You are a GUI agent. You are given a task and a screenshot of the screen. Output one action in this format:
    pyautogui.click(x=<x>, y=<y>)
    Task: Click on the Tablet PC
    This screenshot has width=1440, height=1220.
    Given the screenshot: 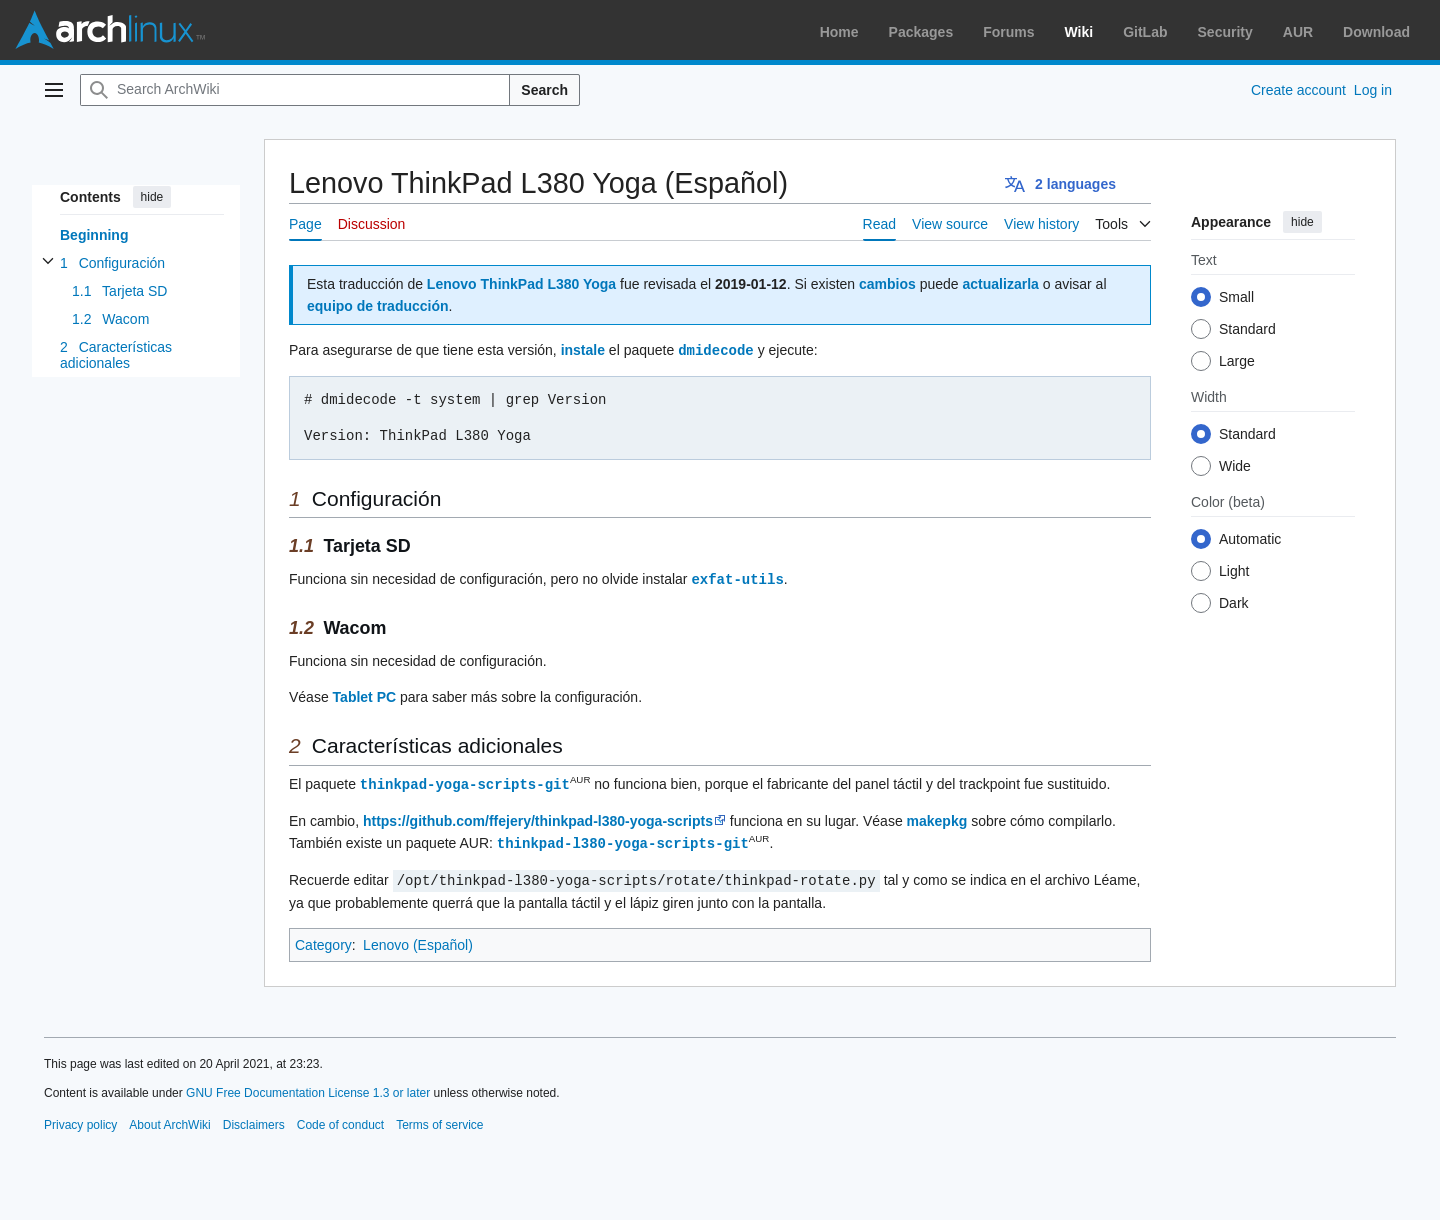 What is the action you would take?
    pyautogui.click(x=365, y=695)
    